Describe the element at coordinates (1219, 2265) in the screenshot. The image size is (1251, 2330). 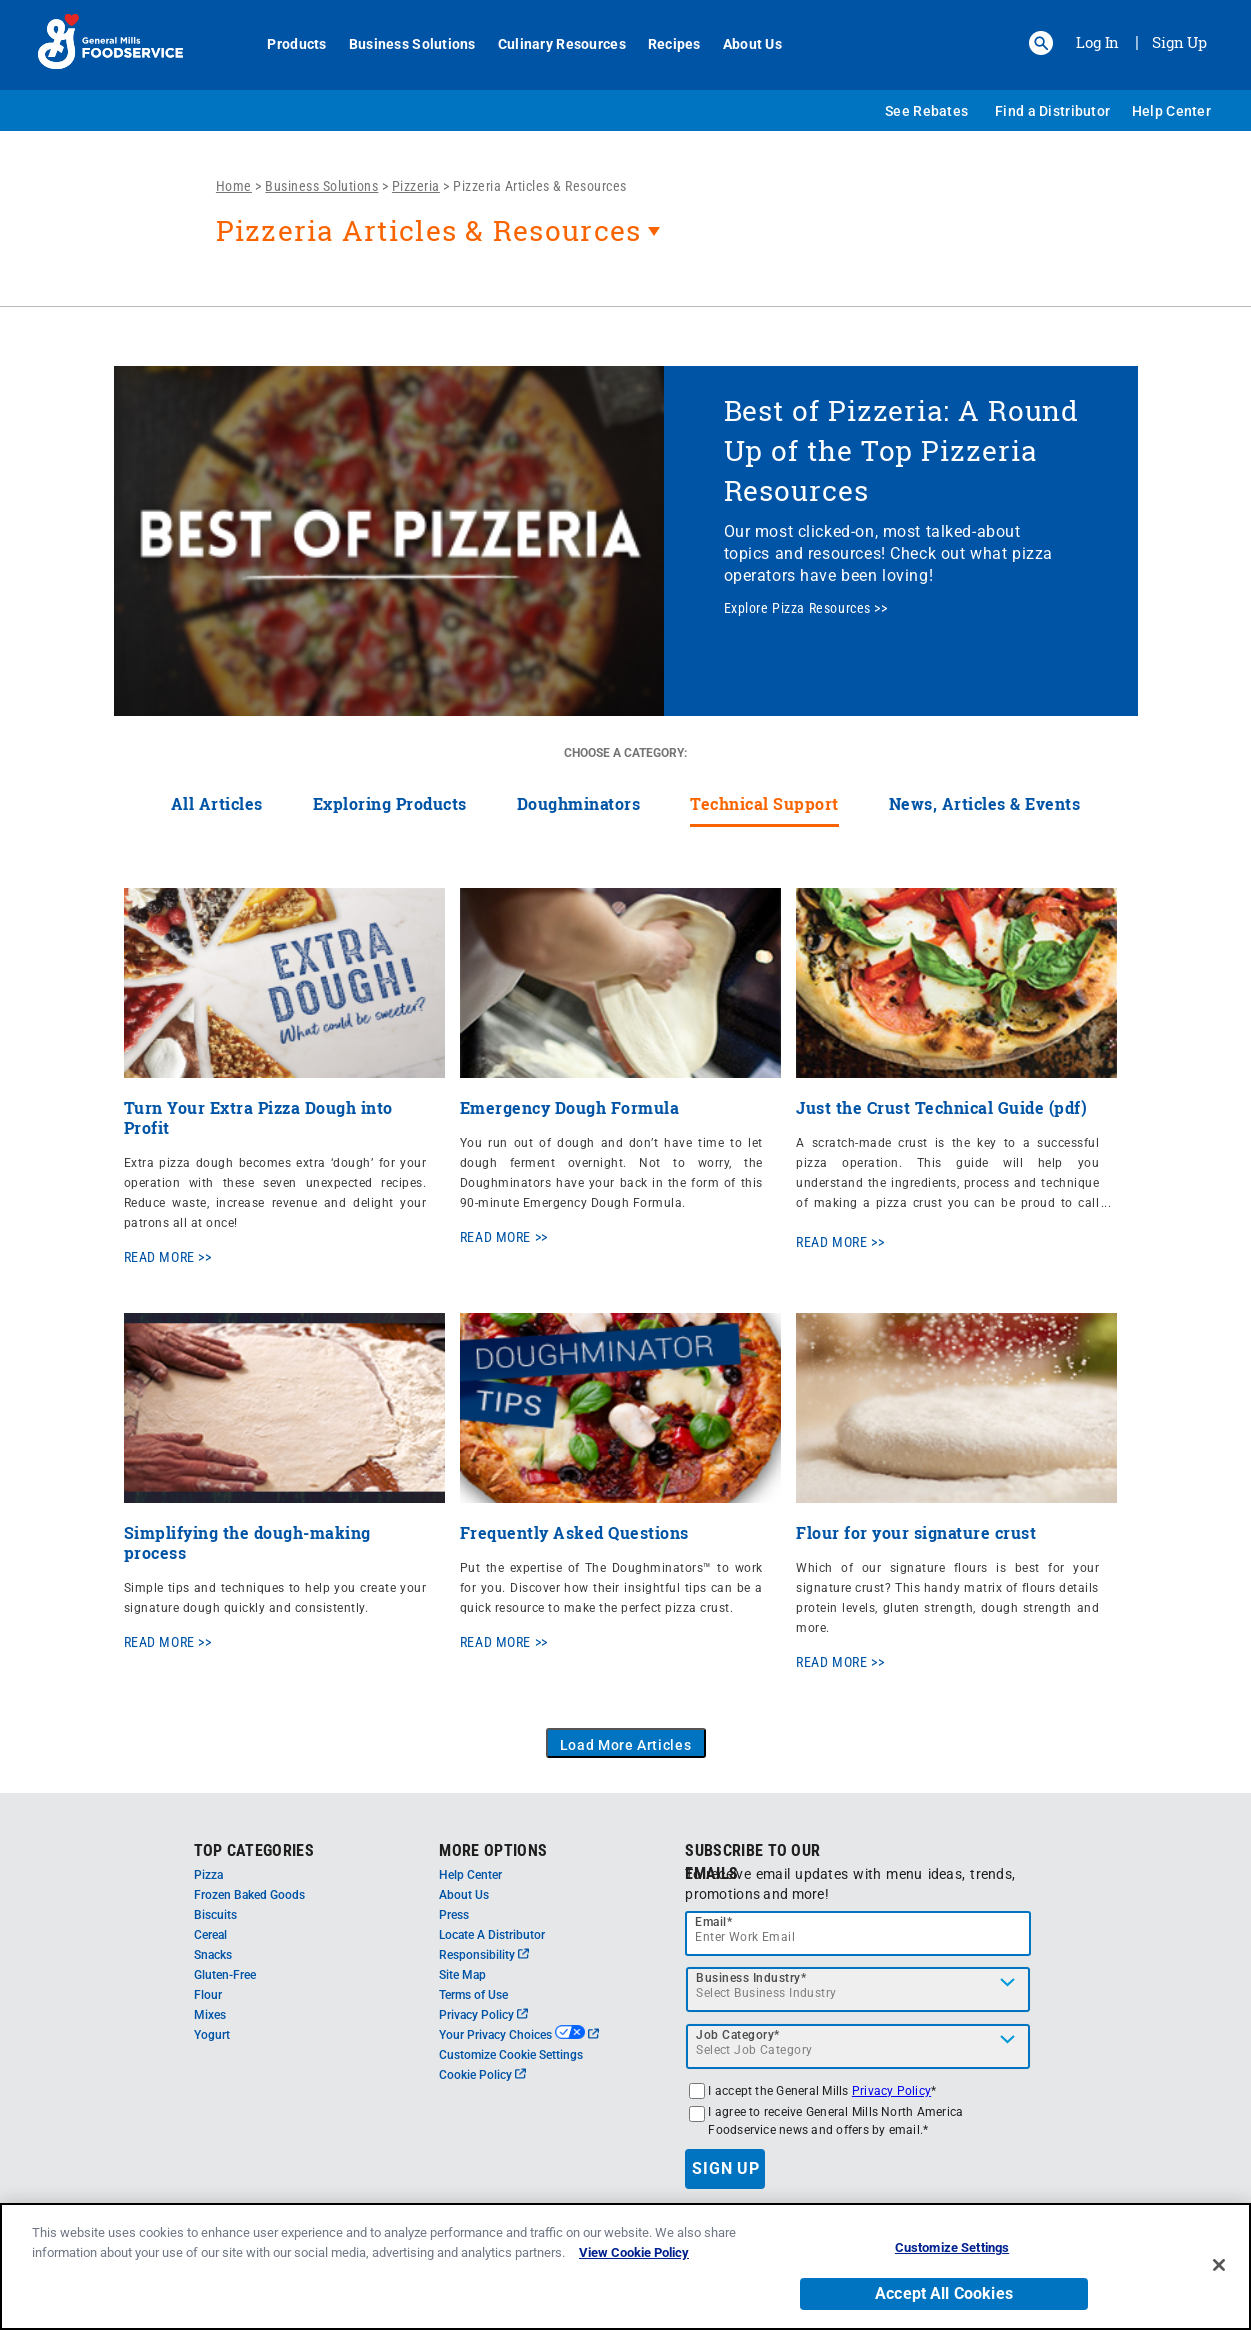
I see `[Close]` at that location.